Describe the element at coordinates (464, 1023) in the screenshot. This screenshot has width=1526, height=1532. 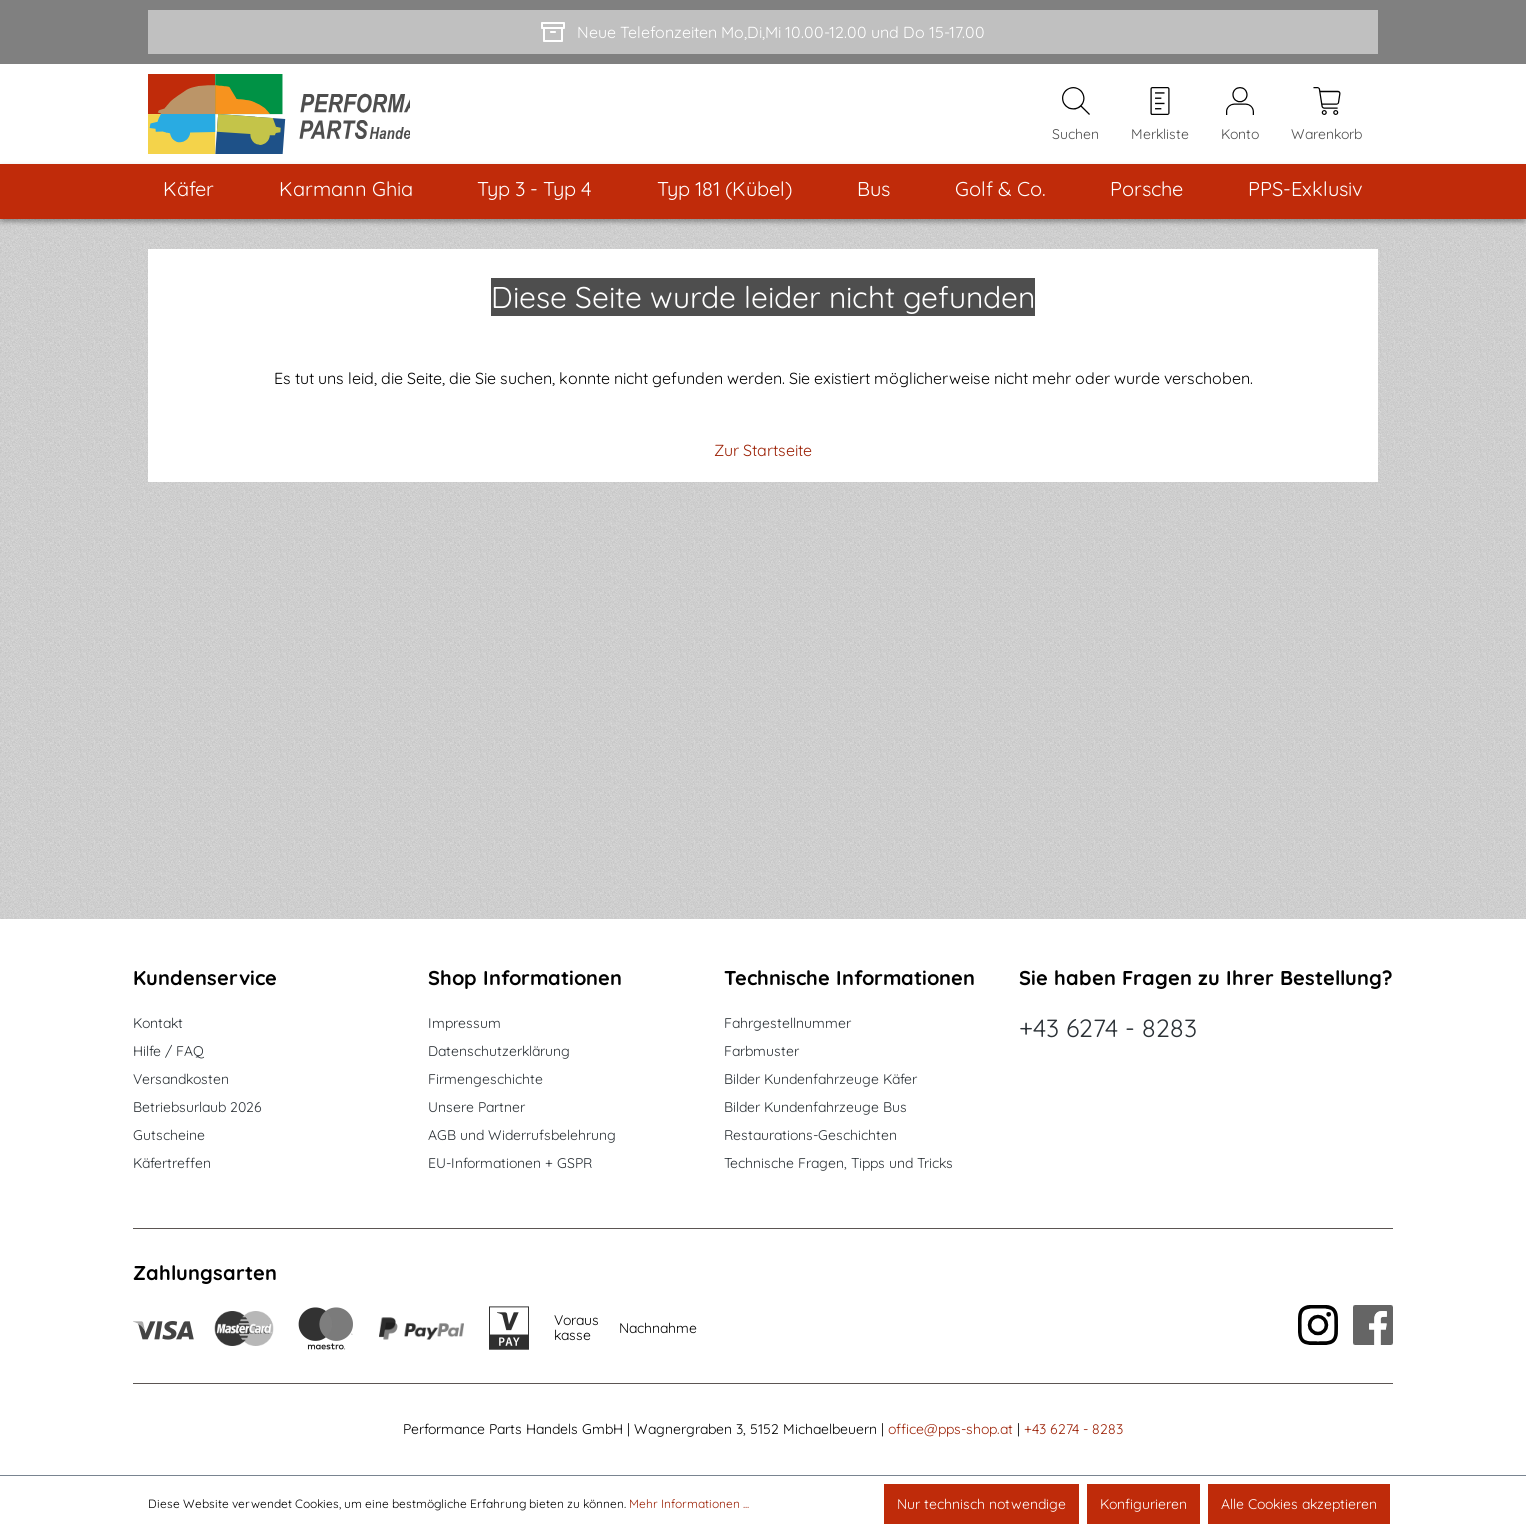
I see `Impressum` at that location.